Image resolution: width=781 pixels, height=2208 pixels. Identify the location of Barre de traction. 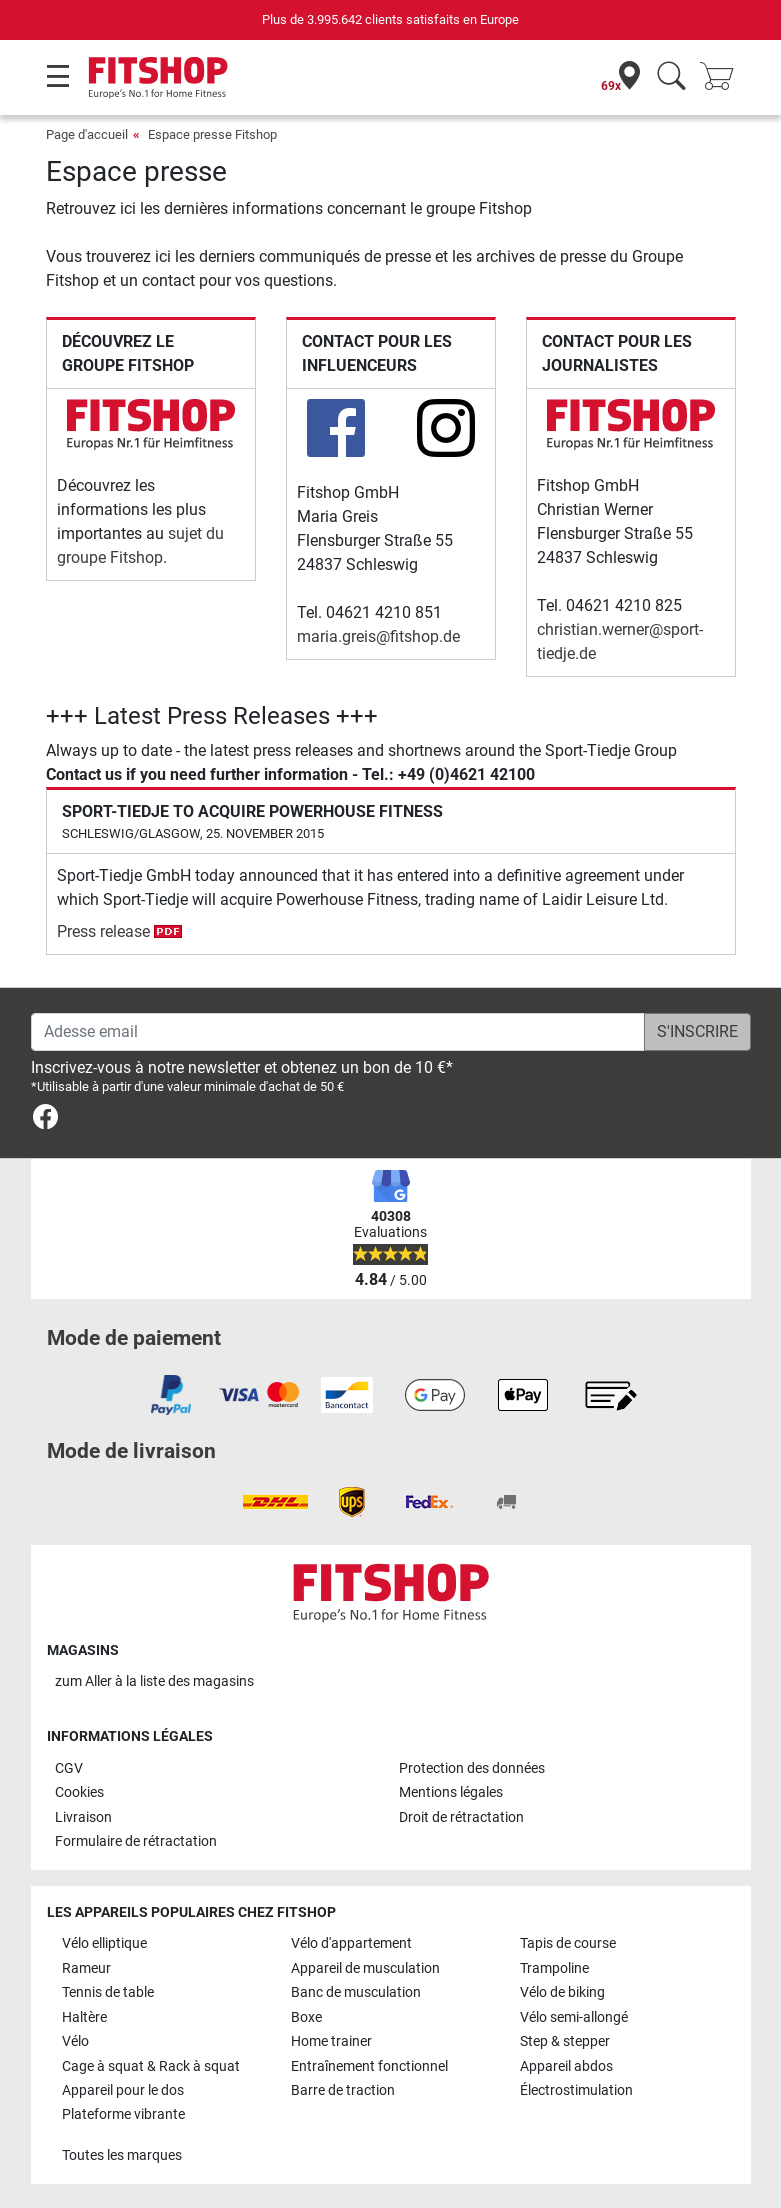
(343, 2090).